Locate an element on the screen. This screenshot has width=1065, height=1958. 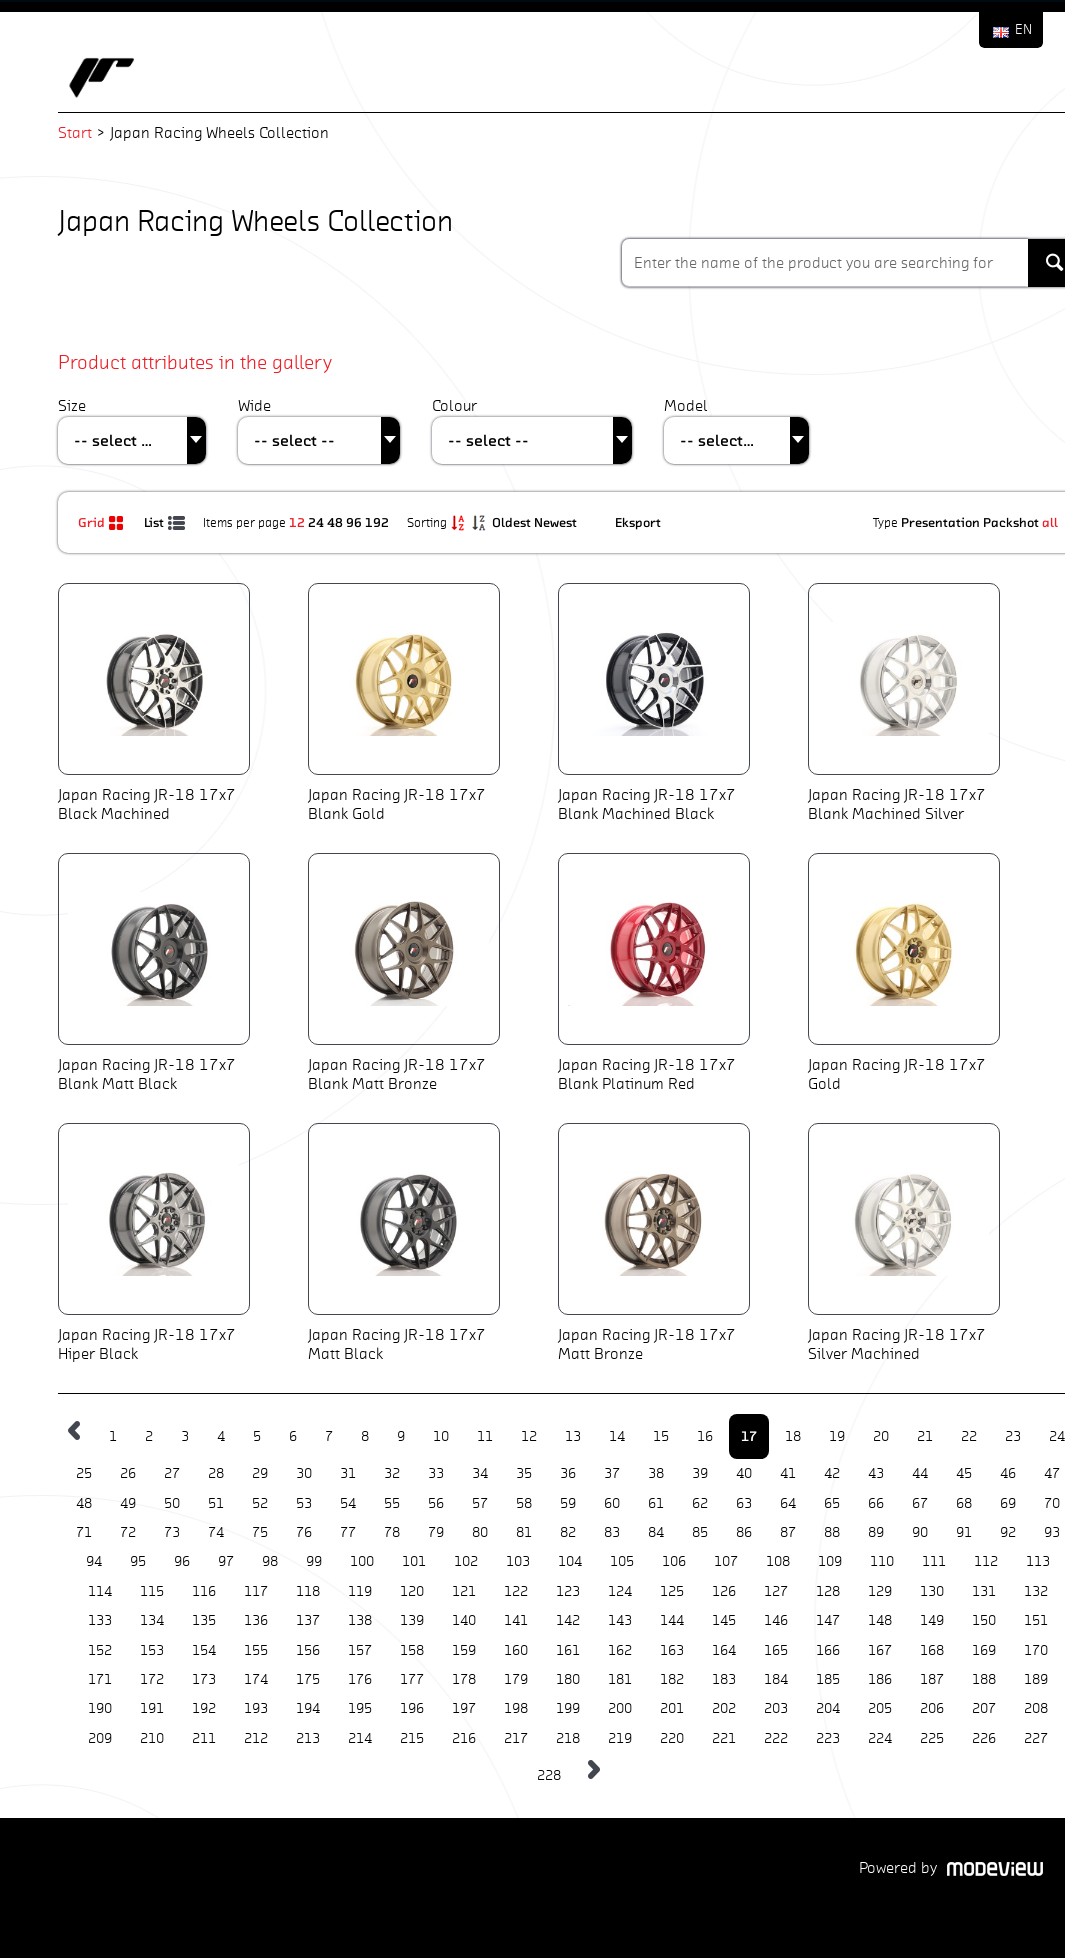
118 is located at coordinates (308, 1591).